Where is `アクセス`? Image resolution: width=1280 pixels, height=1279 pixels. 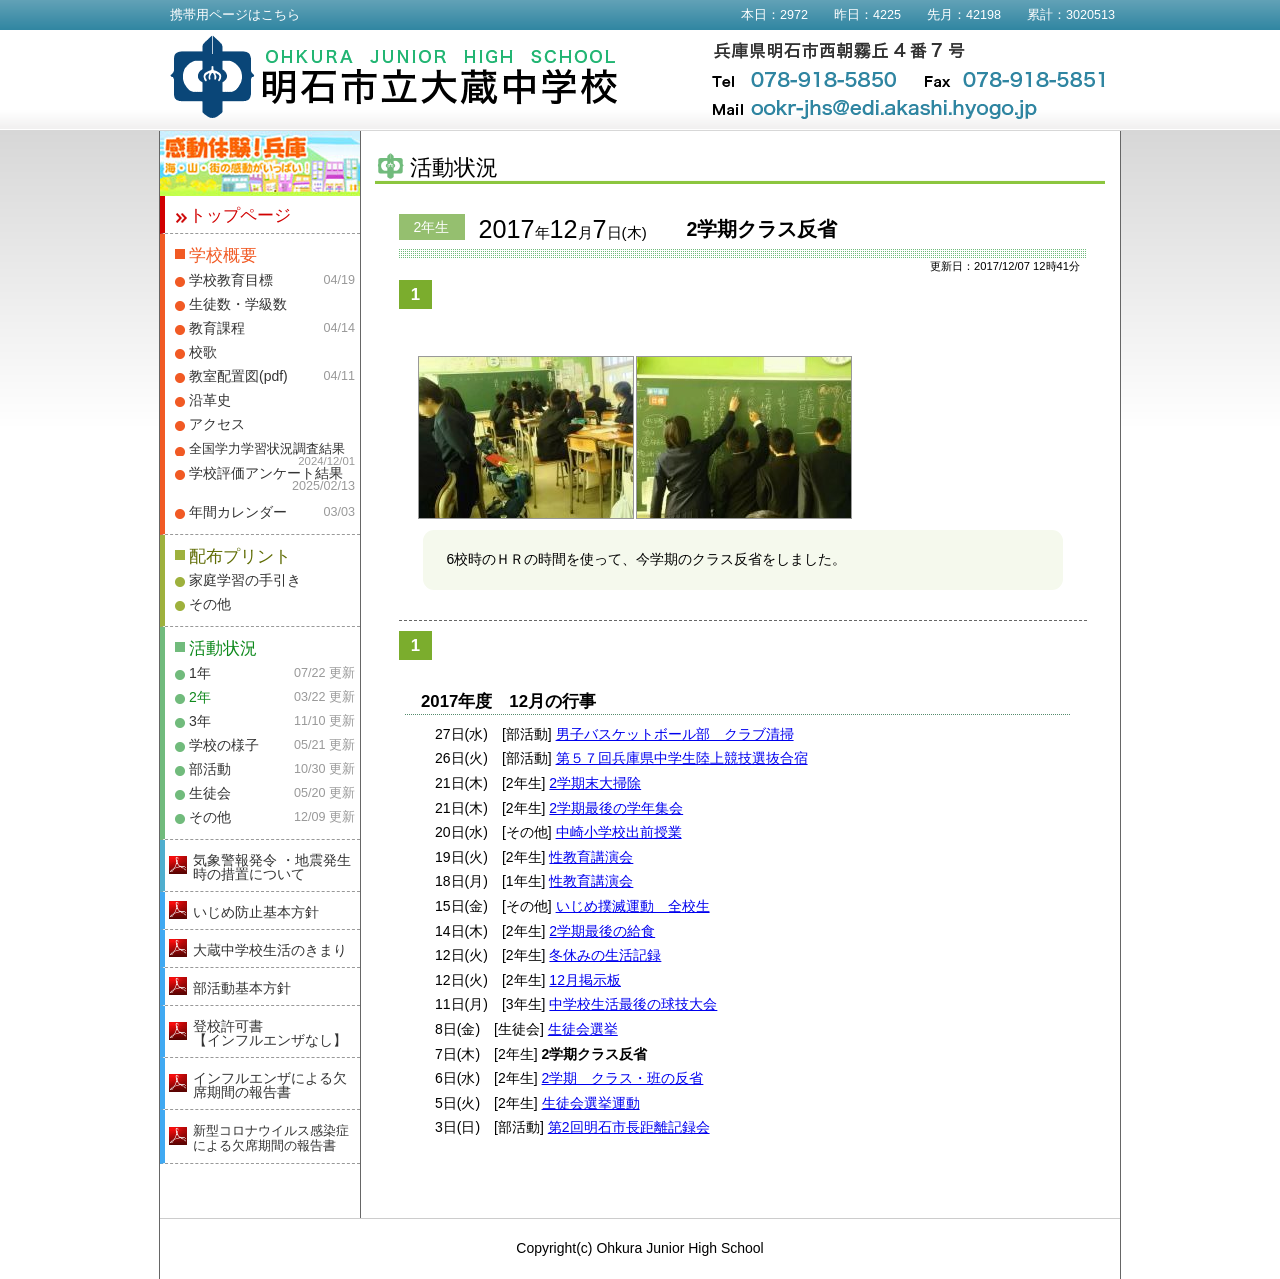
アクセス is located at coordinates (217, 424).